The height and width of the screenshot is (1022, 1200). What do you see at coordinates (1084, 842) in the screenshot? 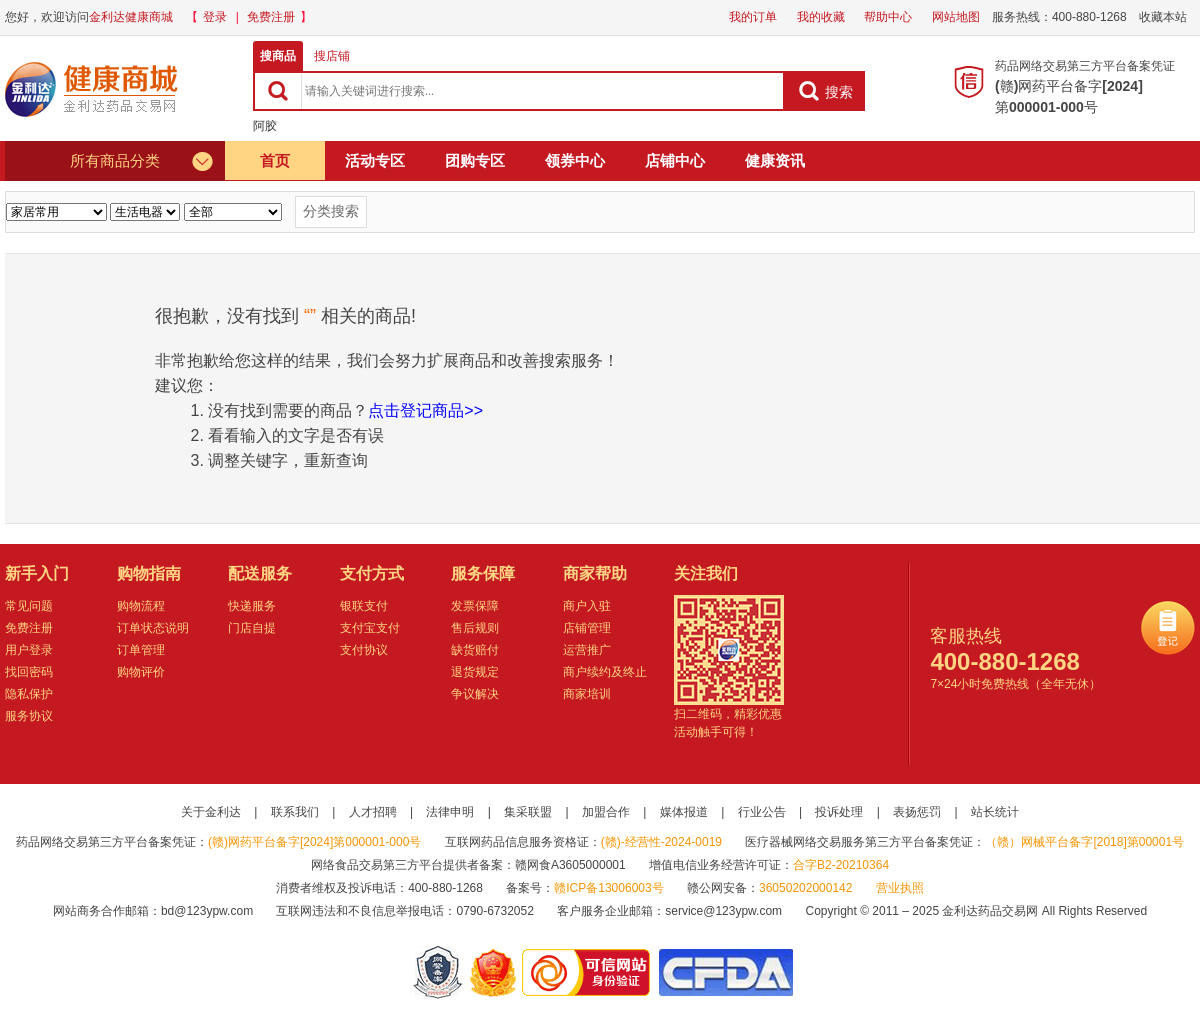
I see `（赣）网械平台备字[2018]第00001号` at bounding box center [1084, 842].